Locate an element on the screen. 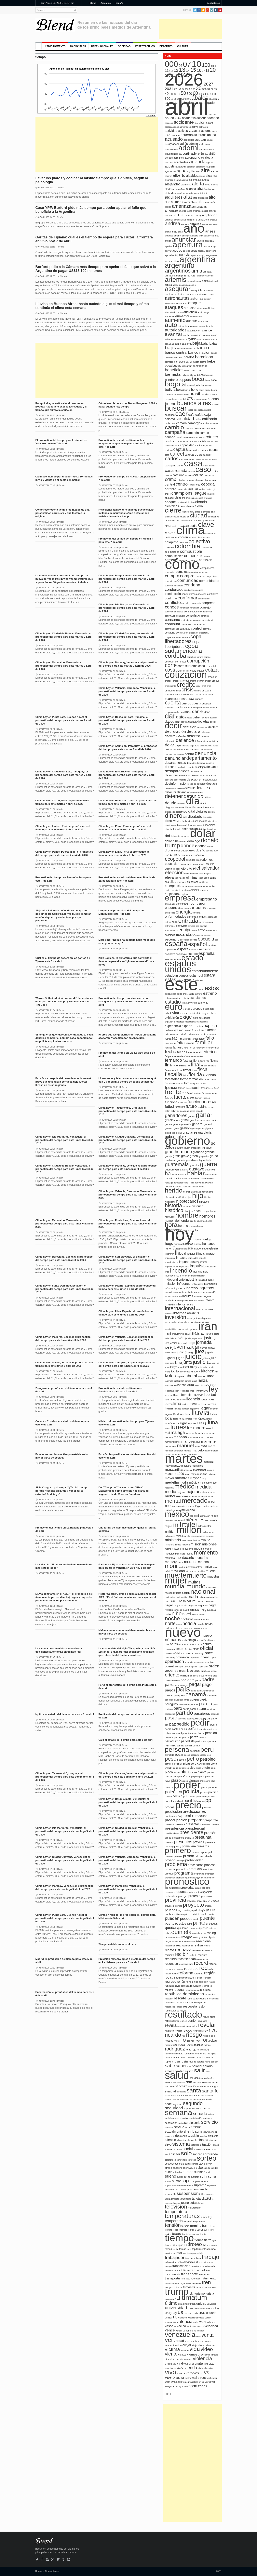 This screenshot has width=257, height=2576. comenzar is located at coordinates (193, 555).